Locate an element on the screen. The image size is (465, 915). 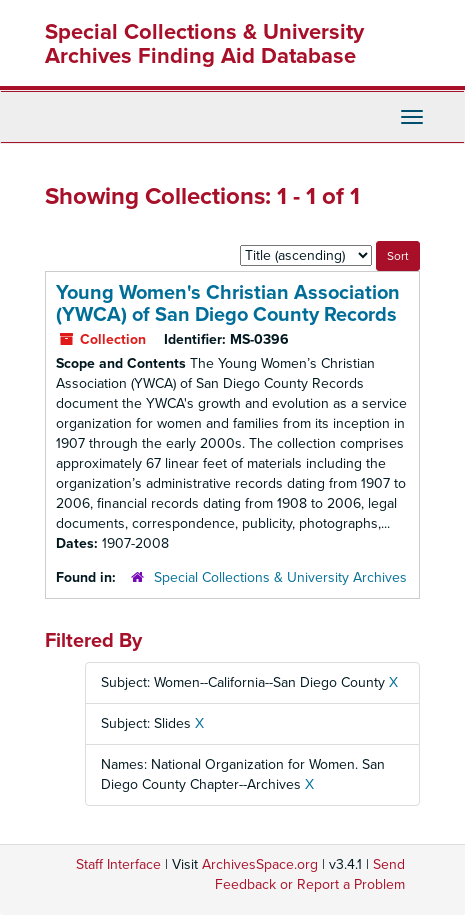
Special Collections & University Archives is located at coordinates (280, 577).